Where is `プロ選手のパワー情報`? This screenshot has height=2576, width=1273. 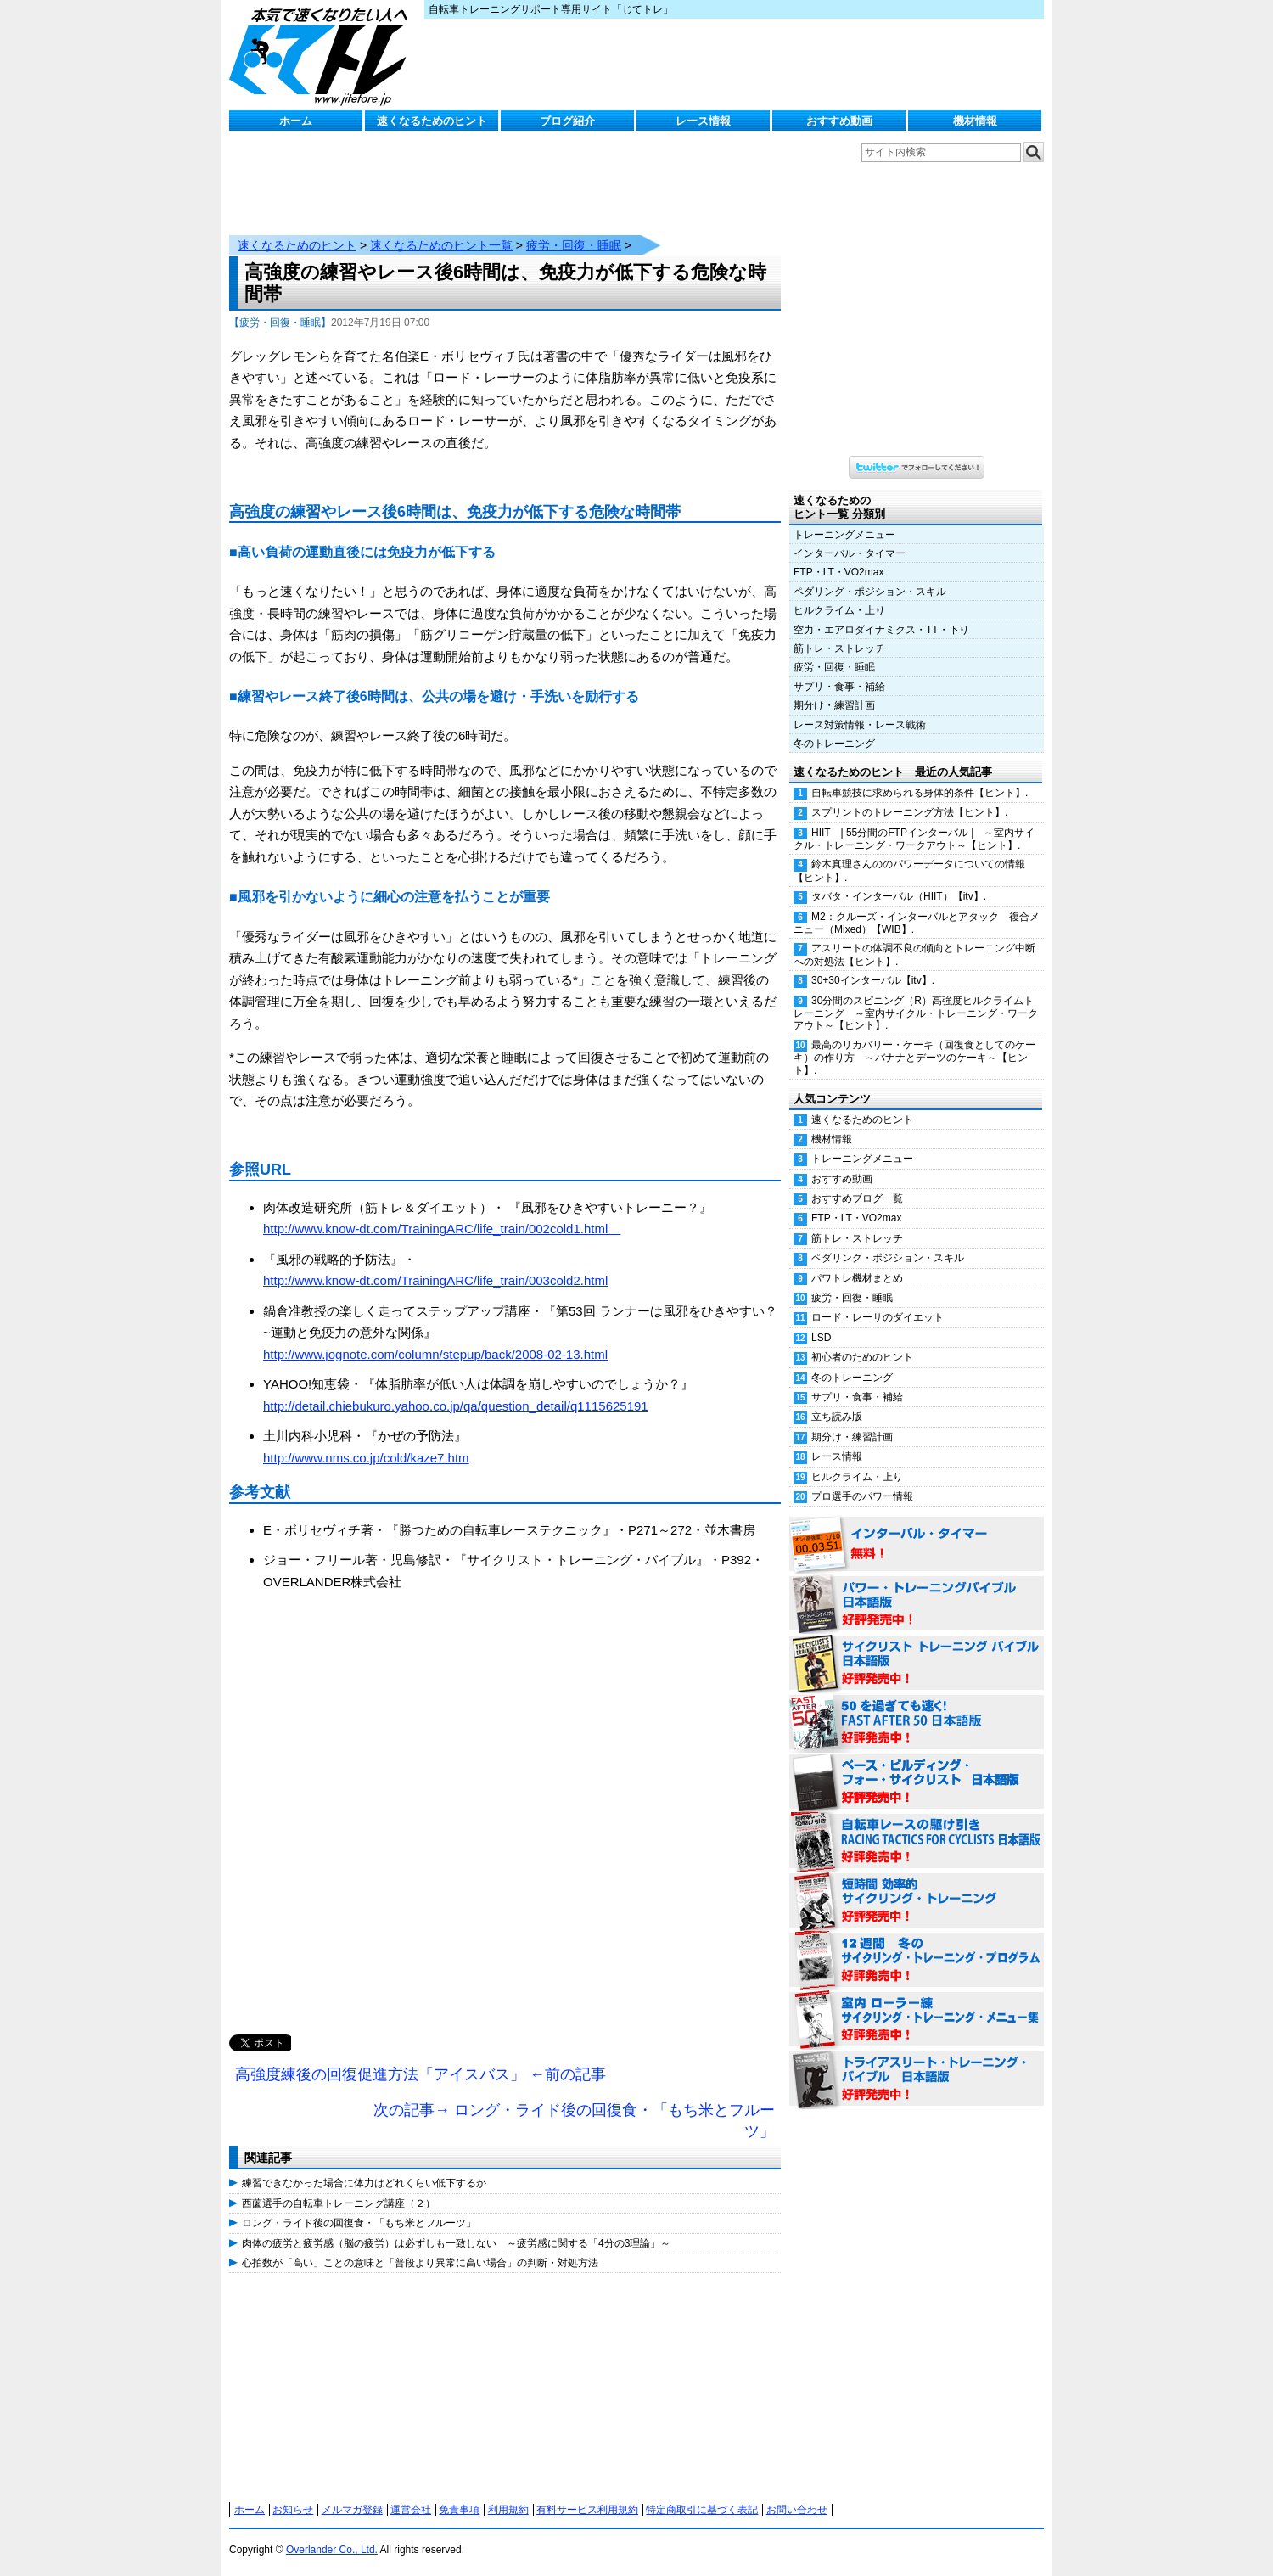 プロ選手のパワー情報 is located at coordinates (862, 1496).